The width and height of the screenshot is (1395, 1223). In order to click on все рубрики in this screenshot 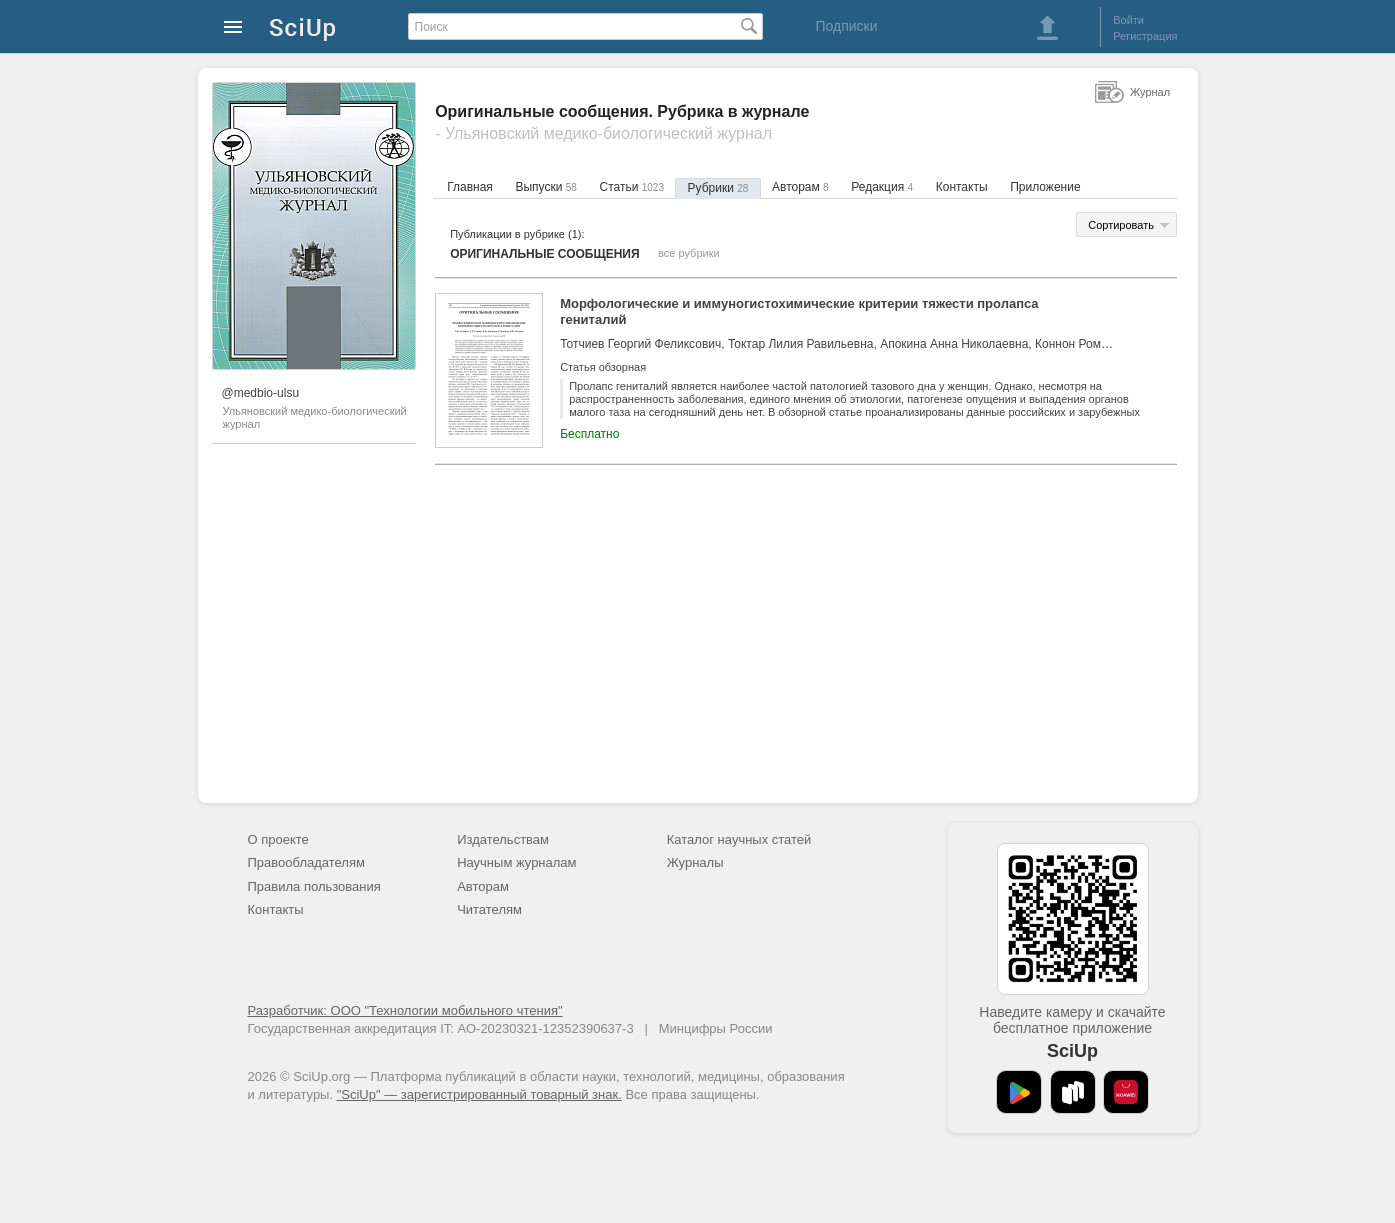, I will do `click(689, 253)`.